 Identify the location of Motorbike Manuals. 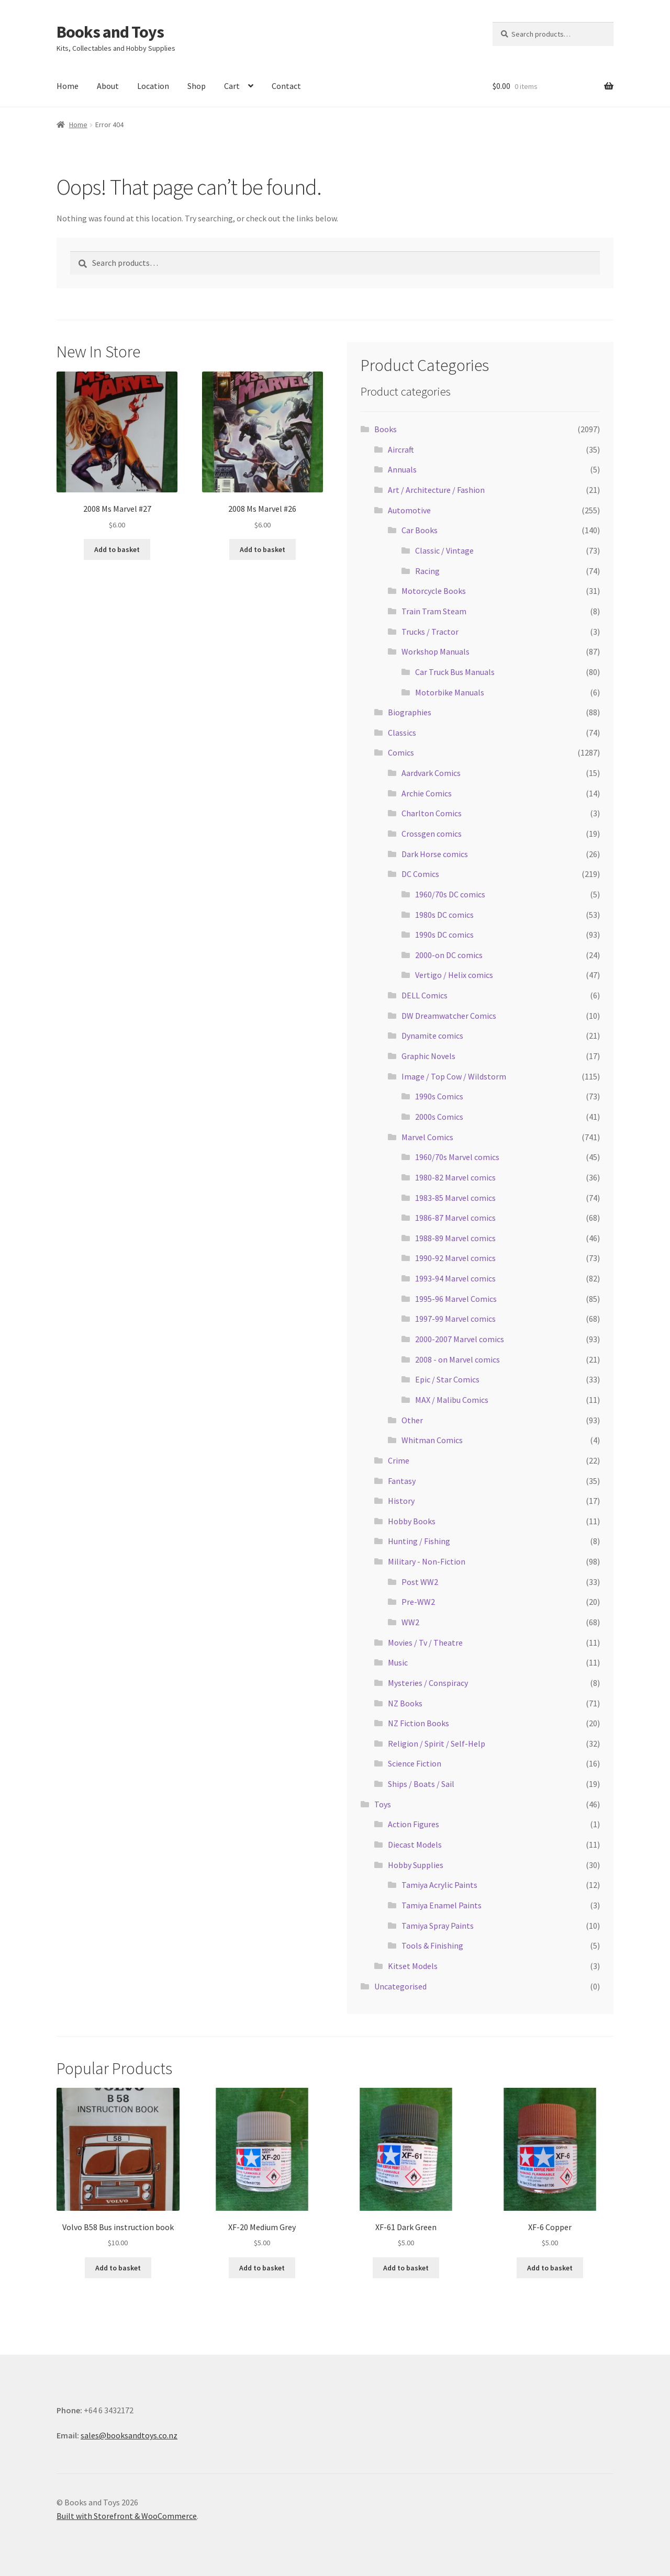
(449, 692).